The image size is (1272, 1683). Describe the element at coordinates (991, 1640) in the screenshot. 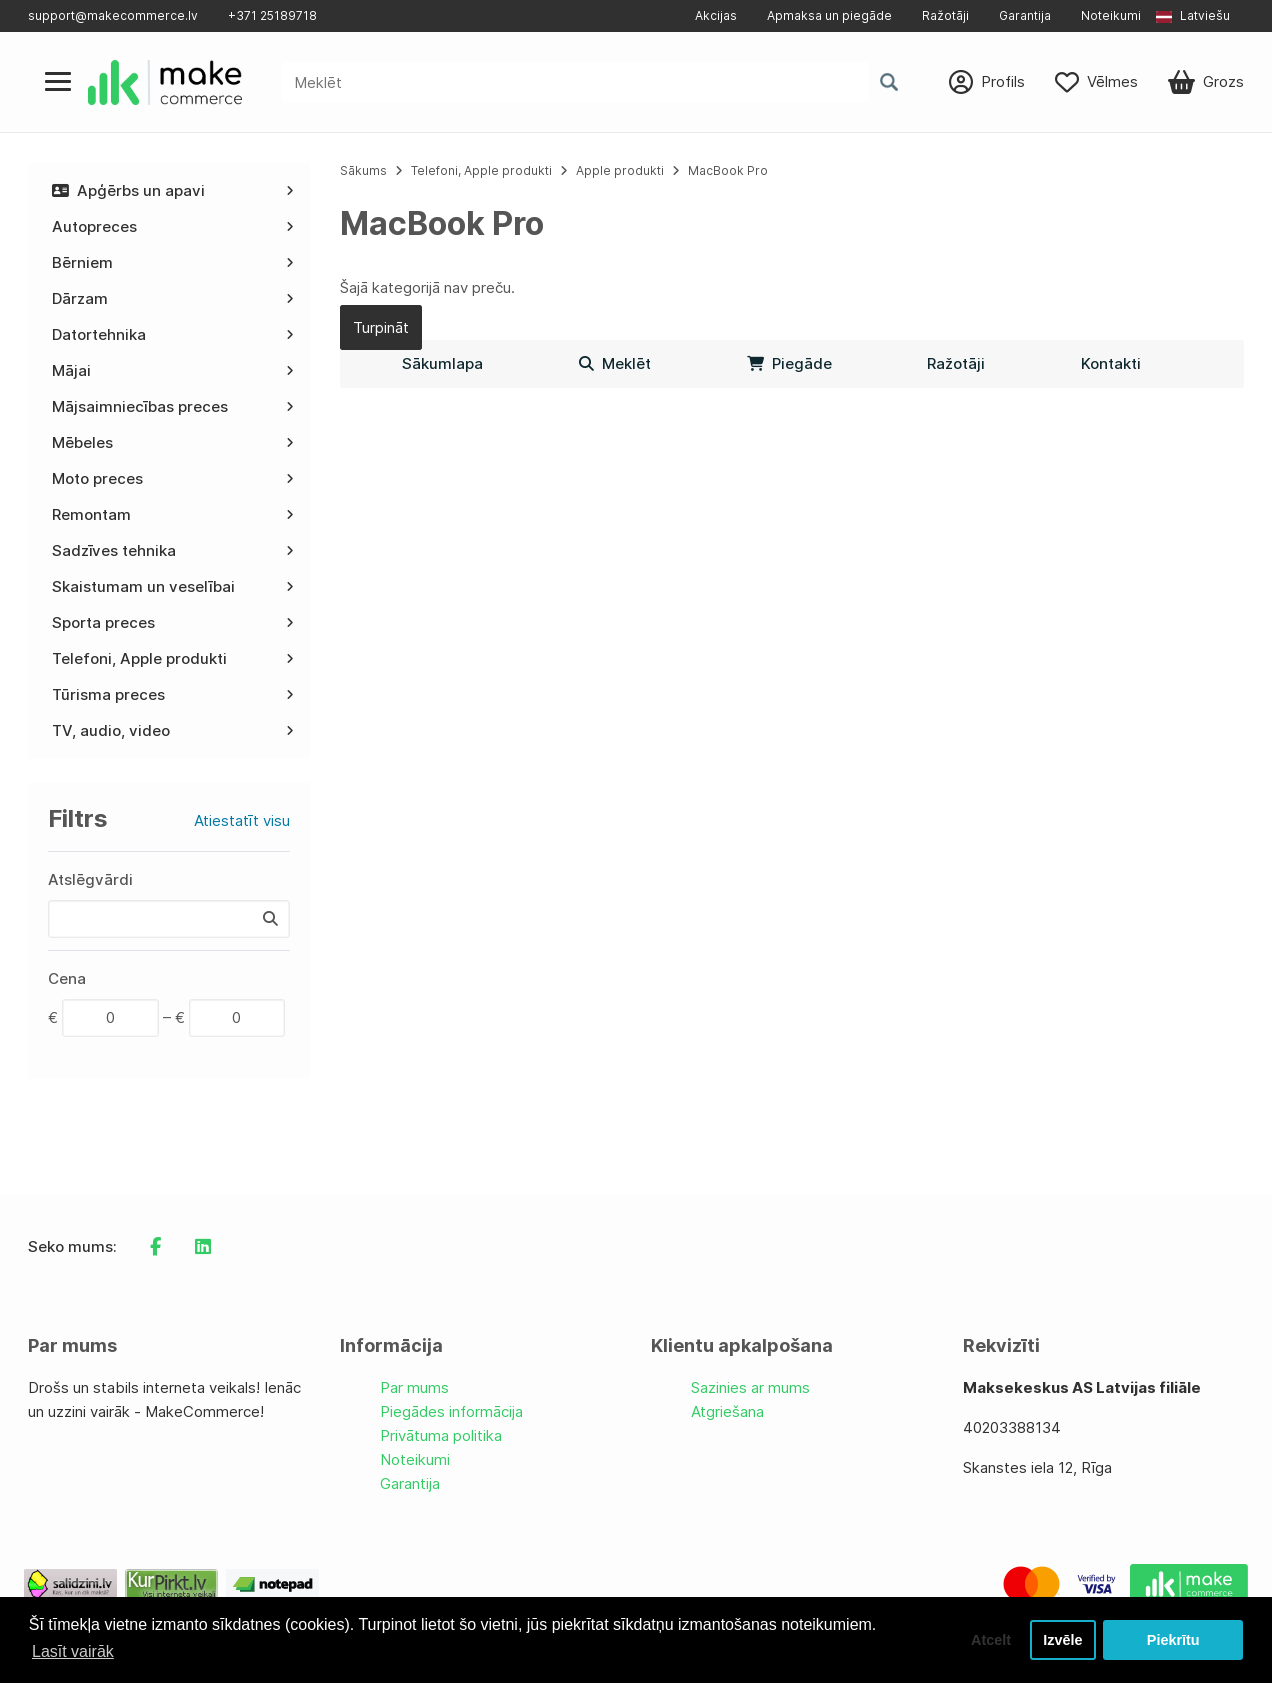

I see `Atcelt [button]` at that location.